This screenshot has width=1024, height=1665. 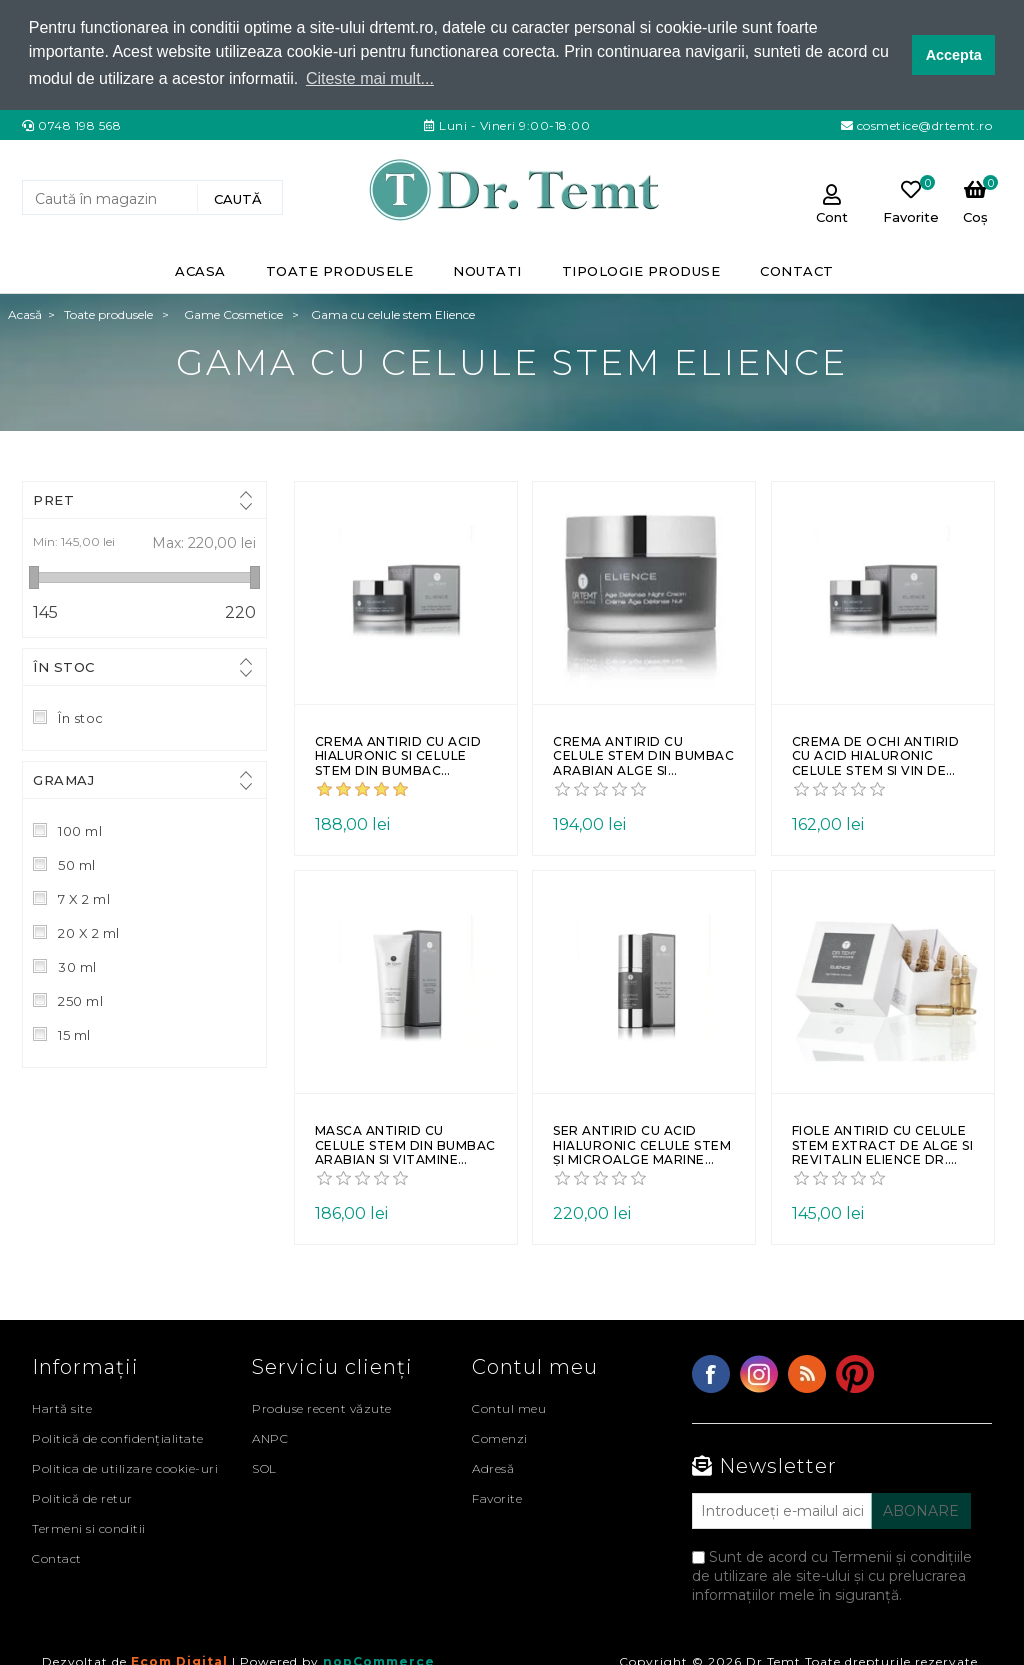 I want to click on Sunt de acord cu Termenii și condițiile de utilizare ale site-ului și cu prelucrarea informațiilor mele în siguranță., so click(x=832, y=1575).